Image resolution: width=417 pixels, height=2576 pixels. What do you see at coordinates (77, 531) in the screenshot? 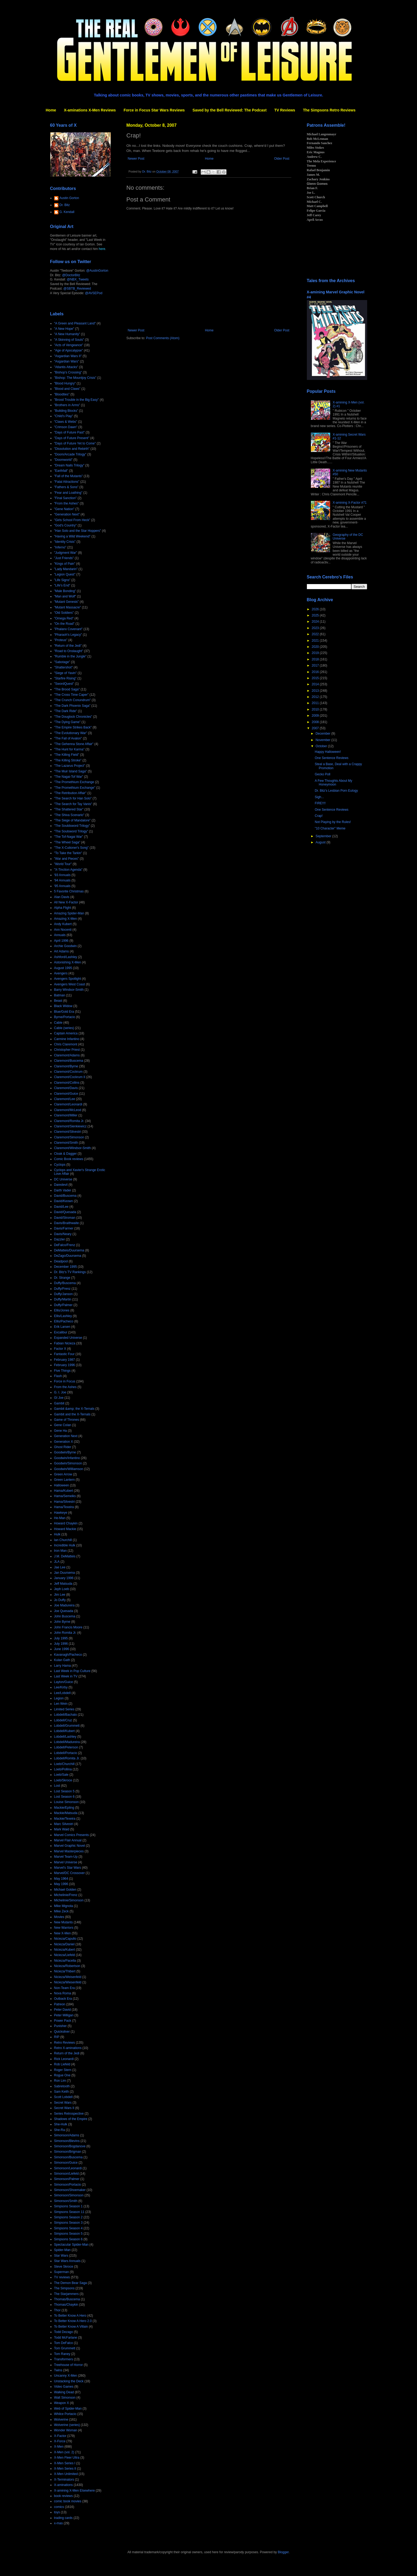
I see `"Han Solo and the Star Hoppers"` at bounding box center [77, 531].